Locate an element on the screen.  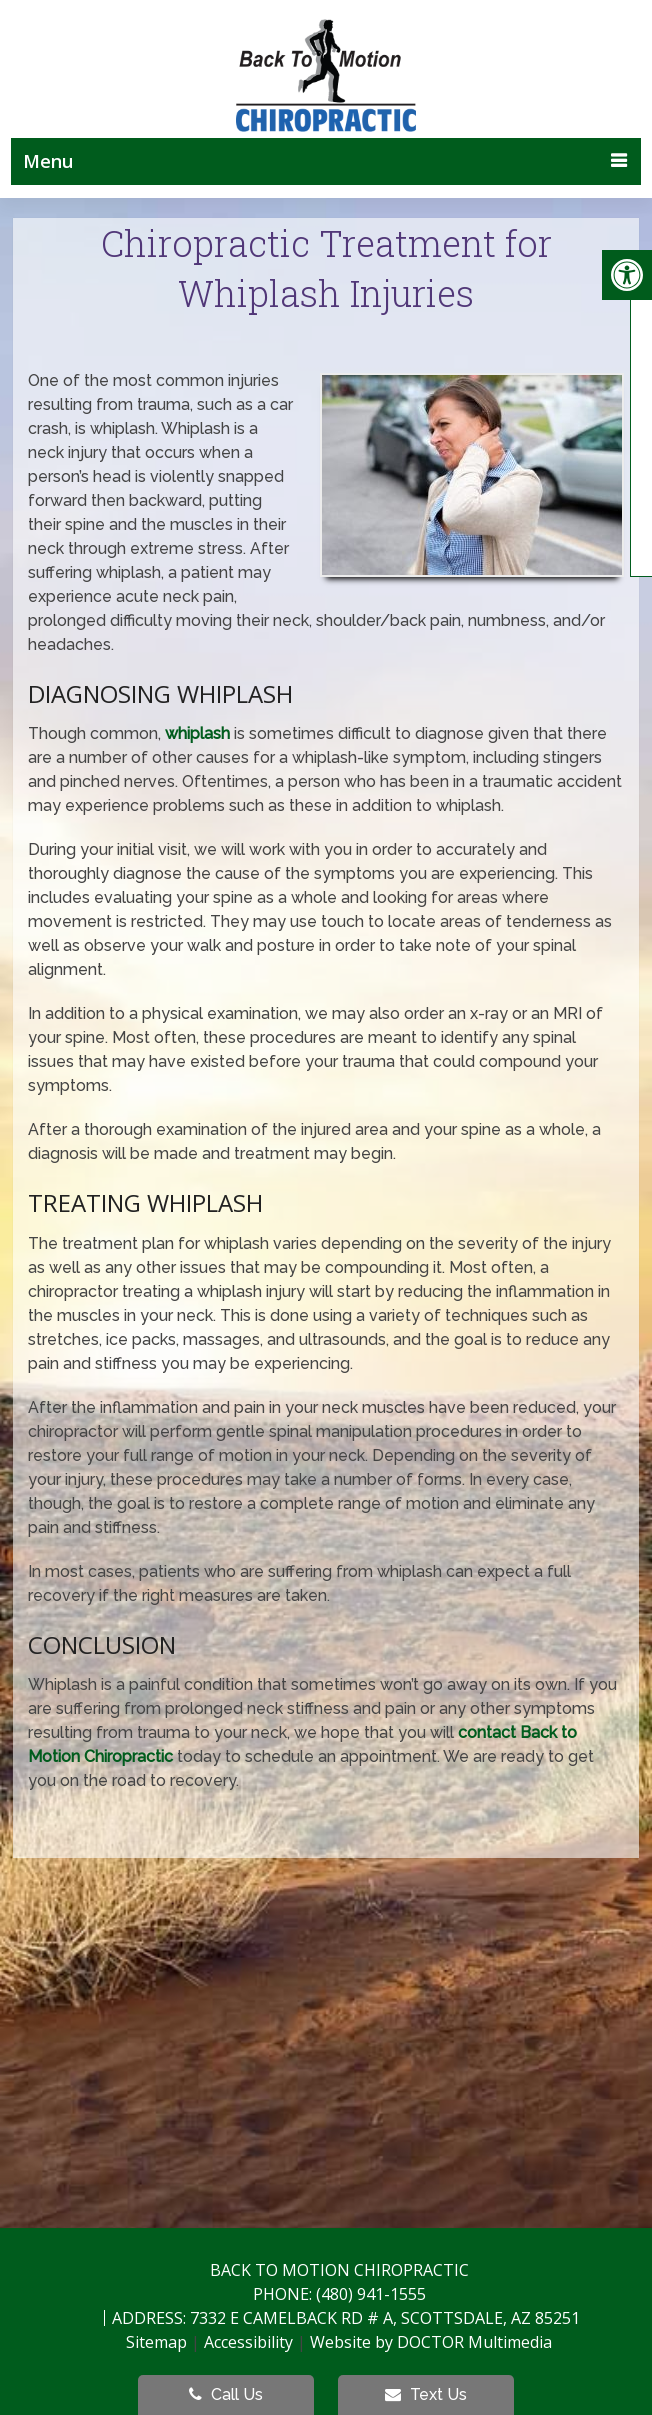
Menu is located at coordinates (48, 161).